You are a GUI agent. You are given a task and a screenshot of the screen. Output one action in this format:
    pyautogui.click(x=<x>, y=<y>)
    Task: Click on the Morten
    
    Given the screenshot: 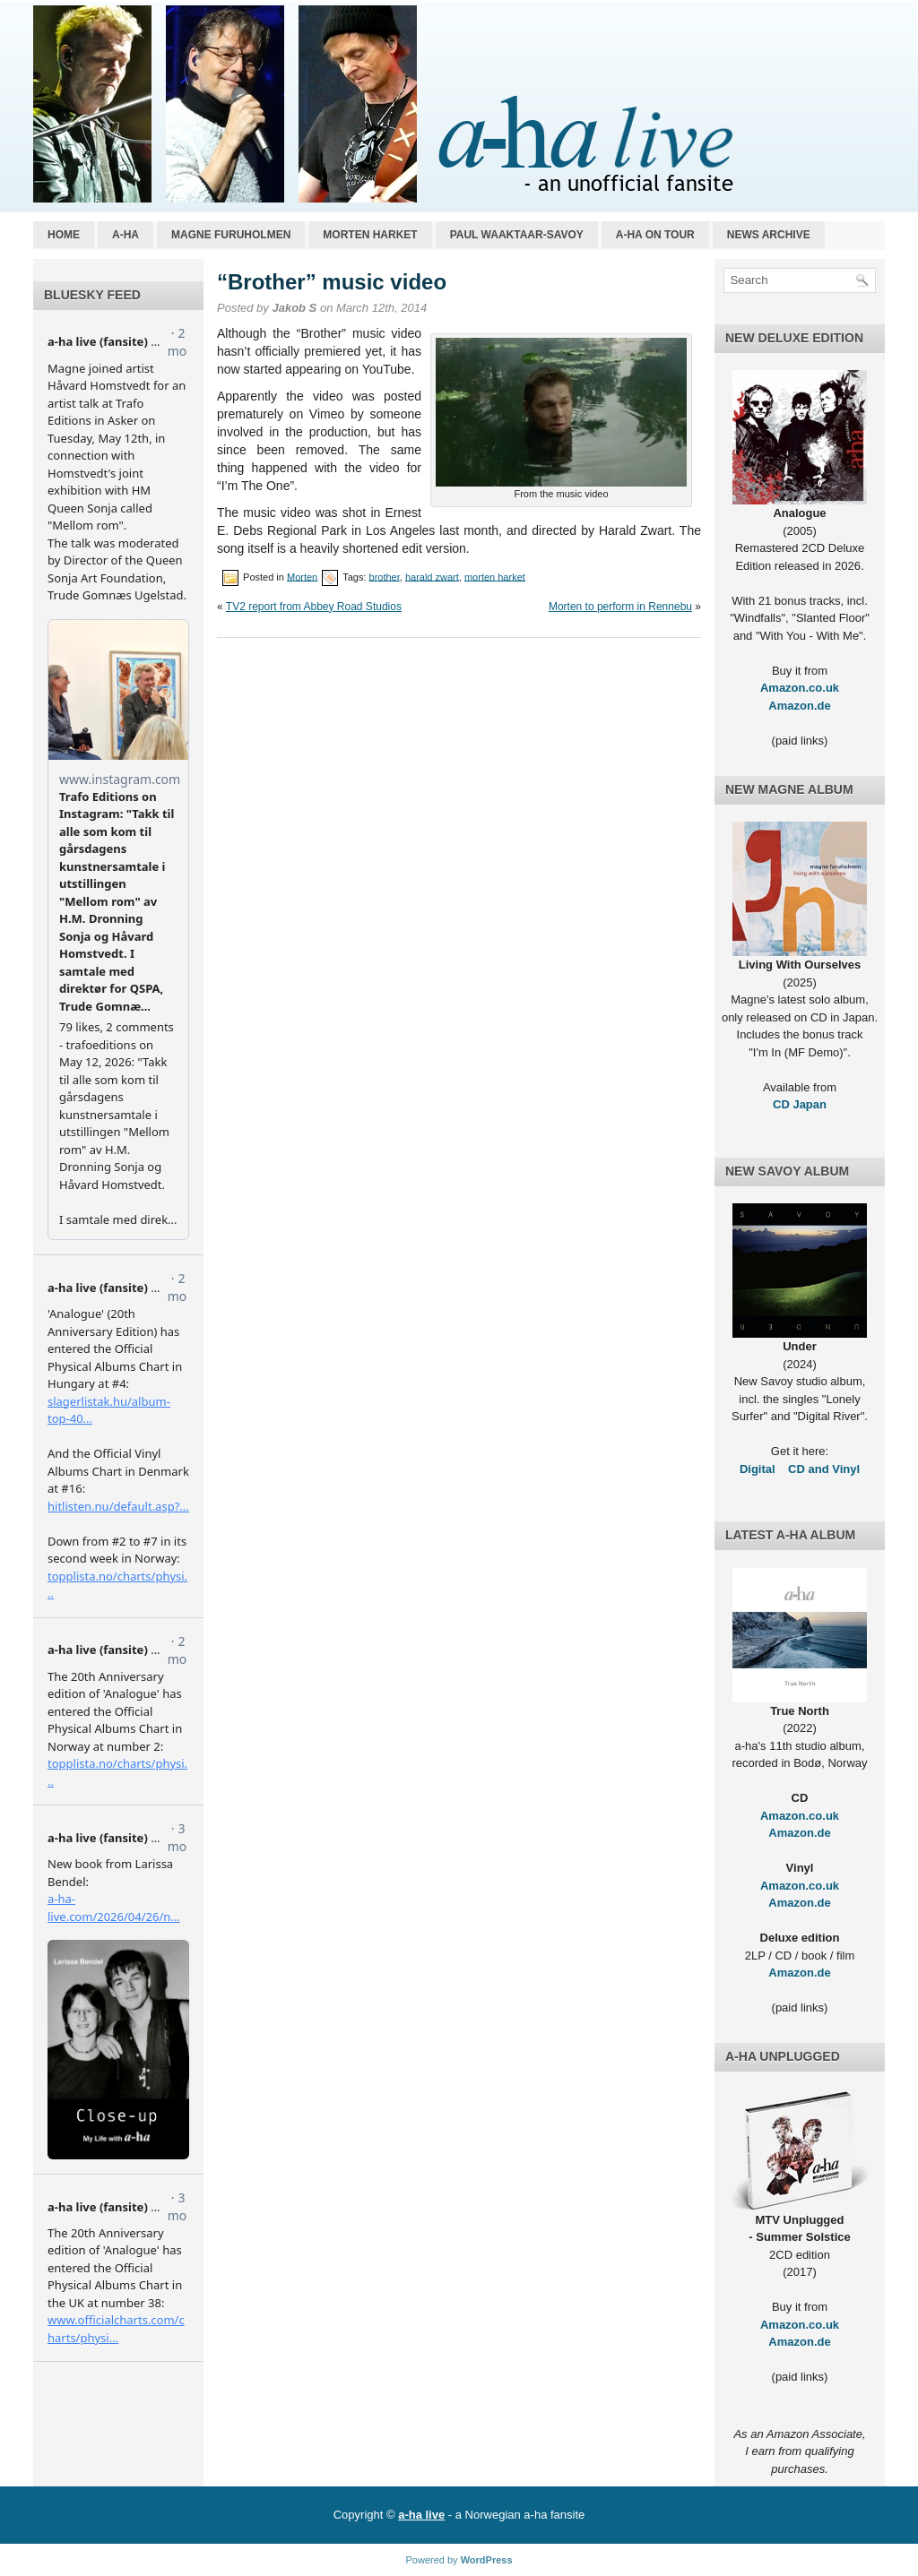 What is the action you would take?
    pyautogui.click(x=302, y=576)
    